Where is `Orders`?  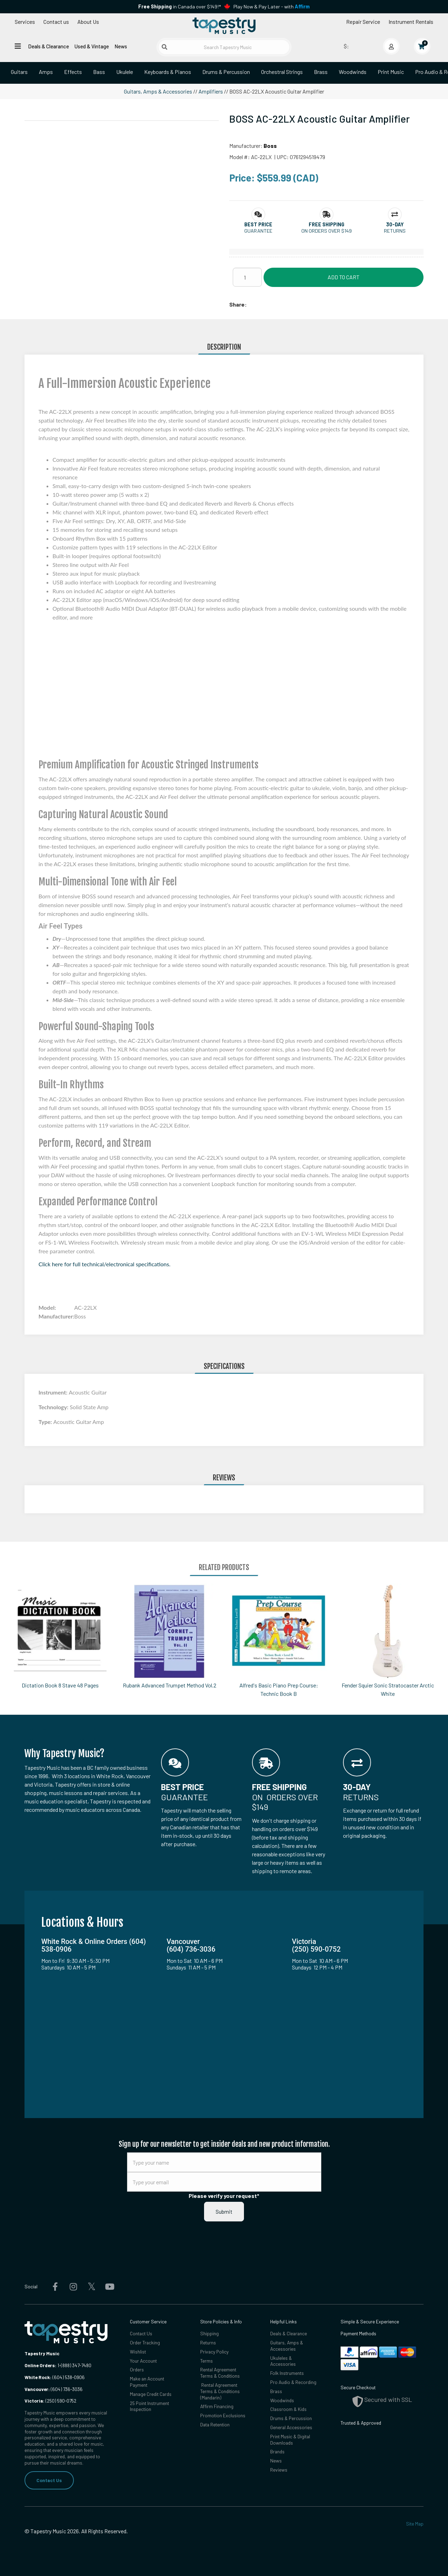 Orders is located at coordinates (137, 2369).